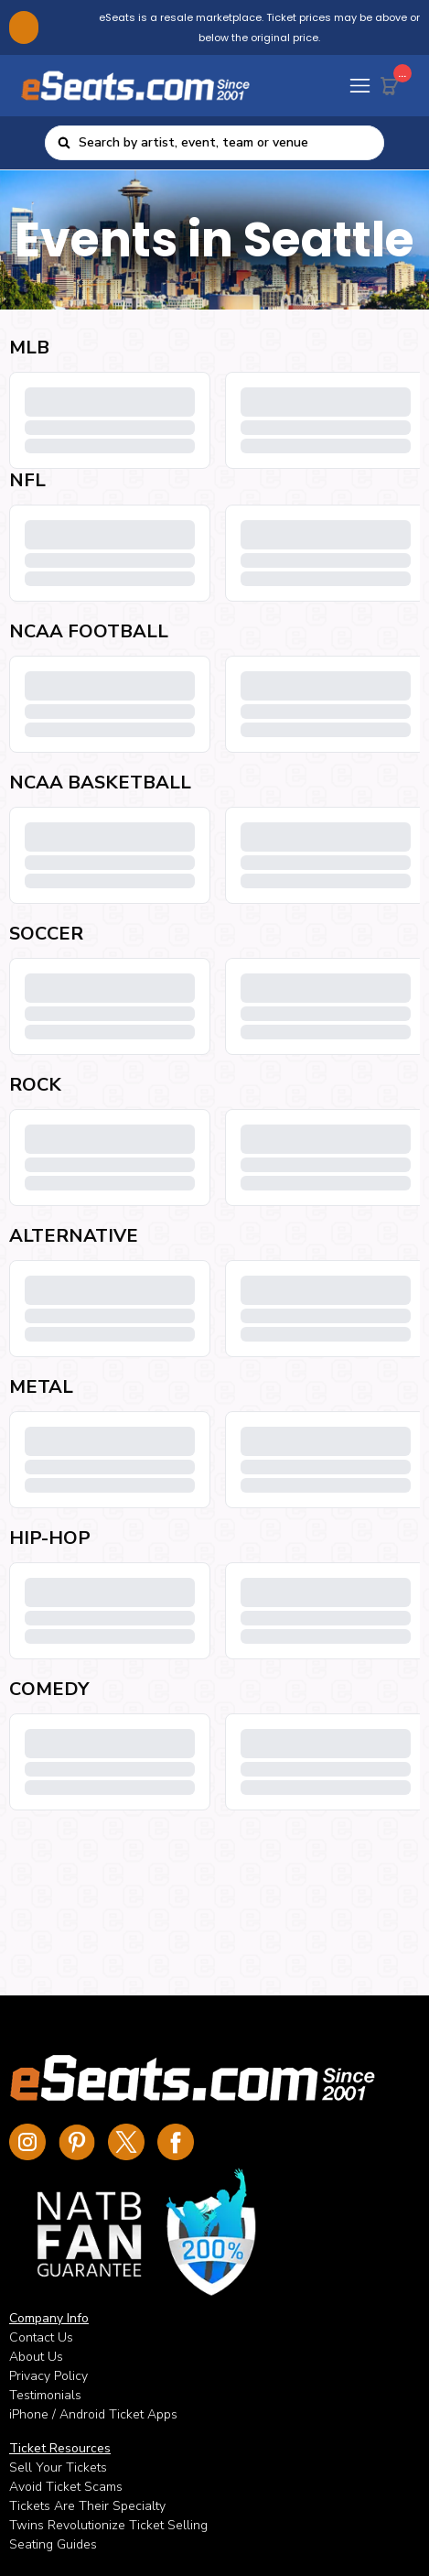 The height and width of the screenshot is (2576, 429). Describe the element at coordinates (393, 82) in the screenshot. I see `[Cart Button]` at that location.